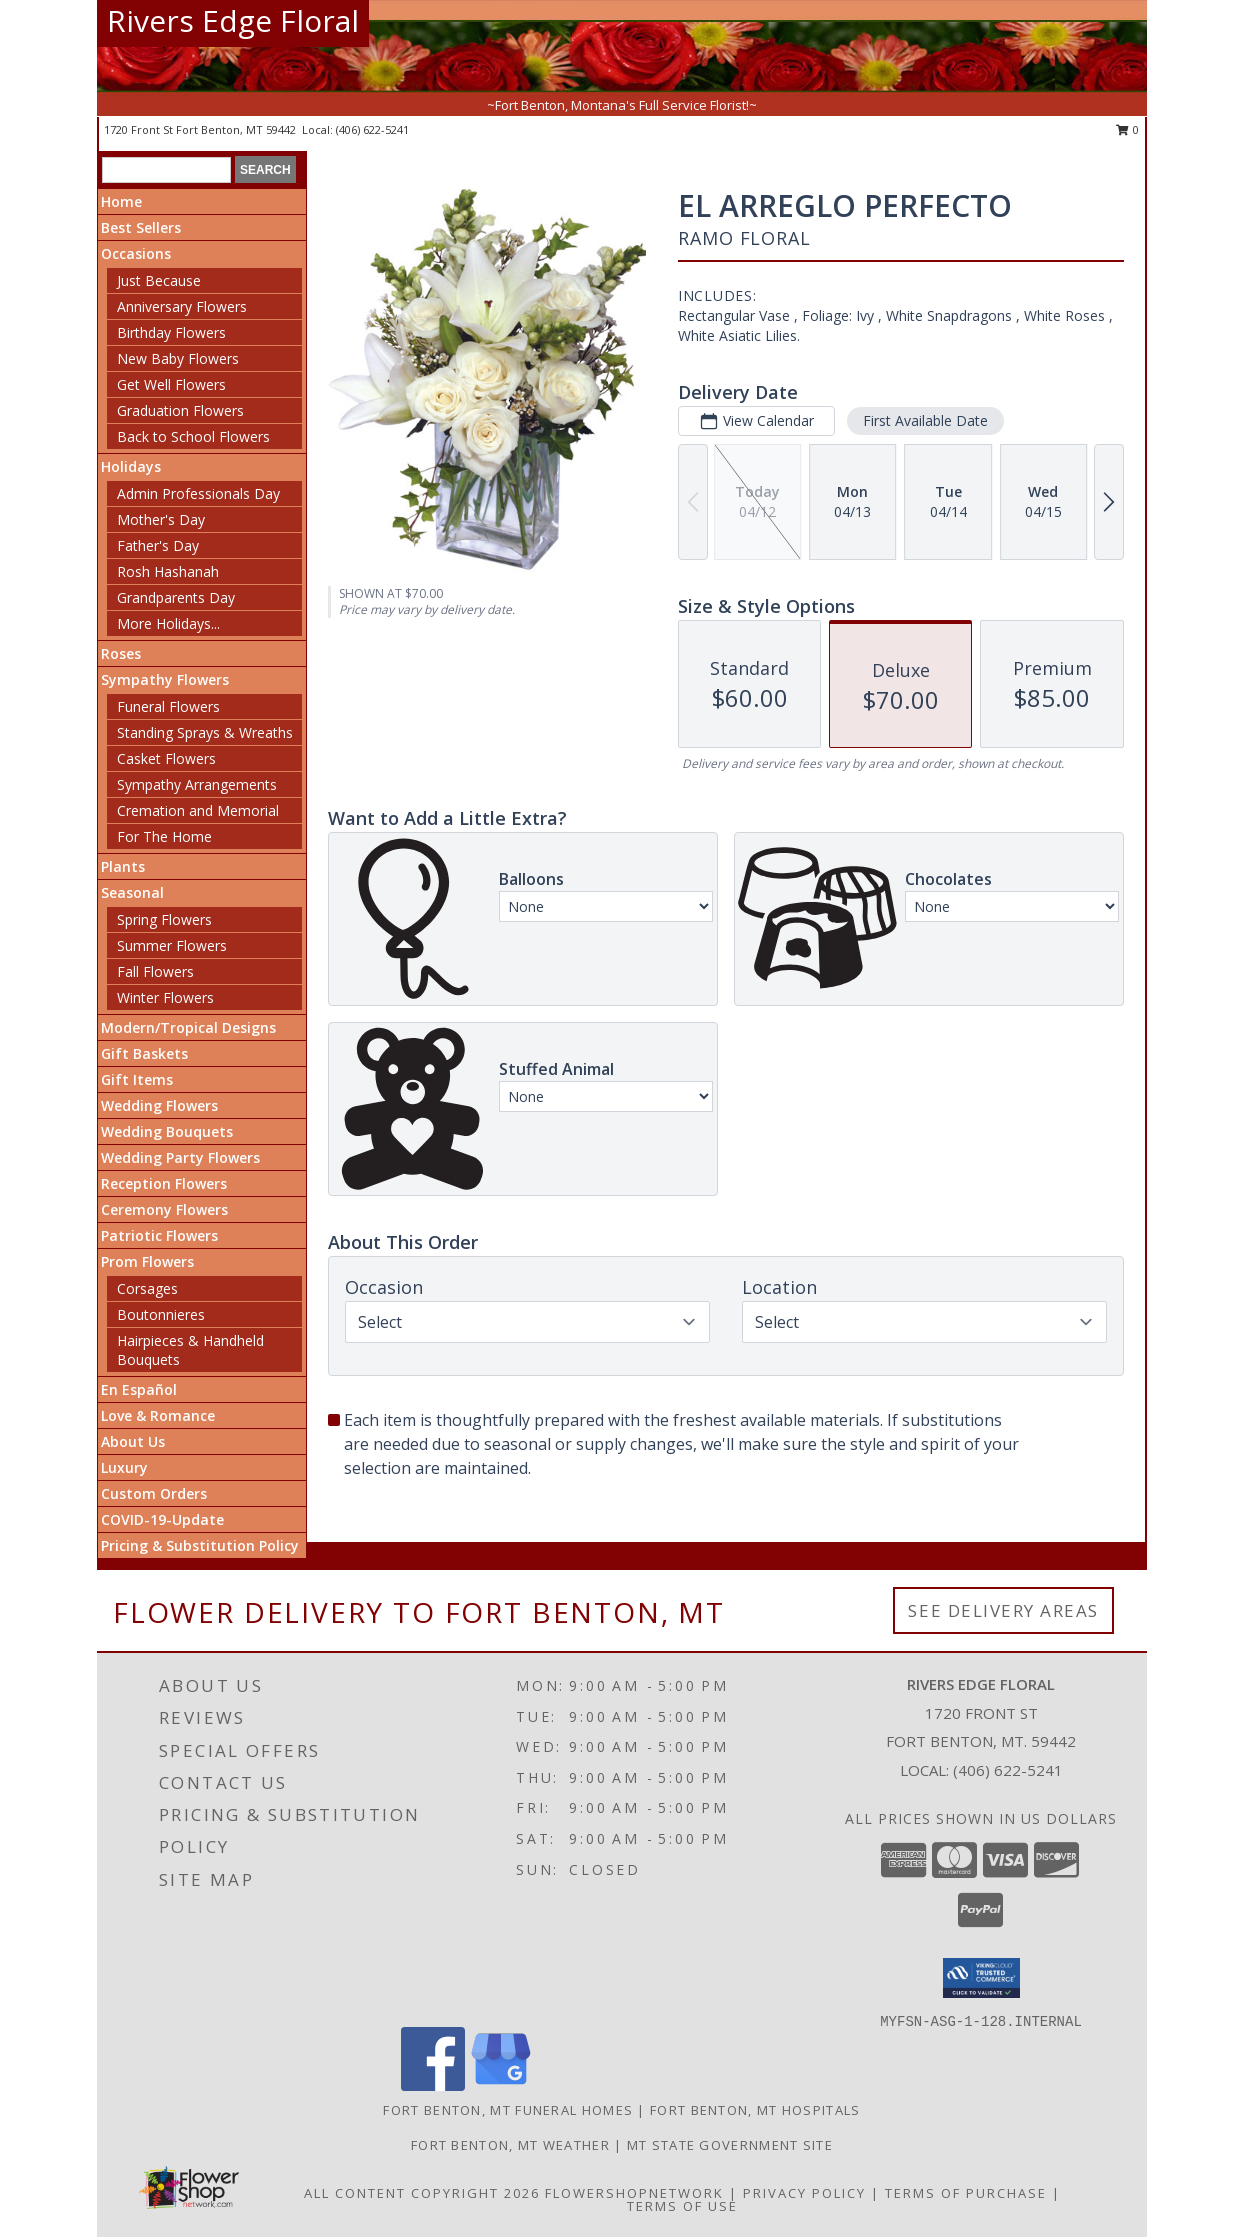  Describe the element at coordinates (164, 1209) in the screenshot. I see `Ceremony Flowers` at that location.